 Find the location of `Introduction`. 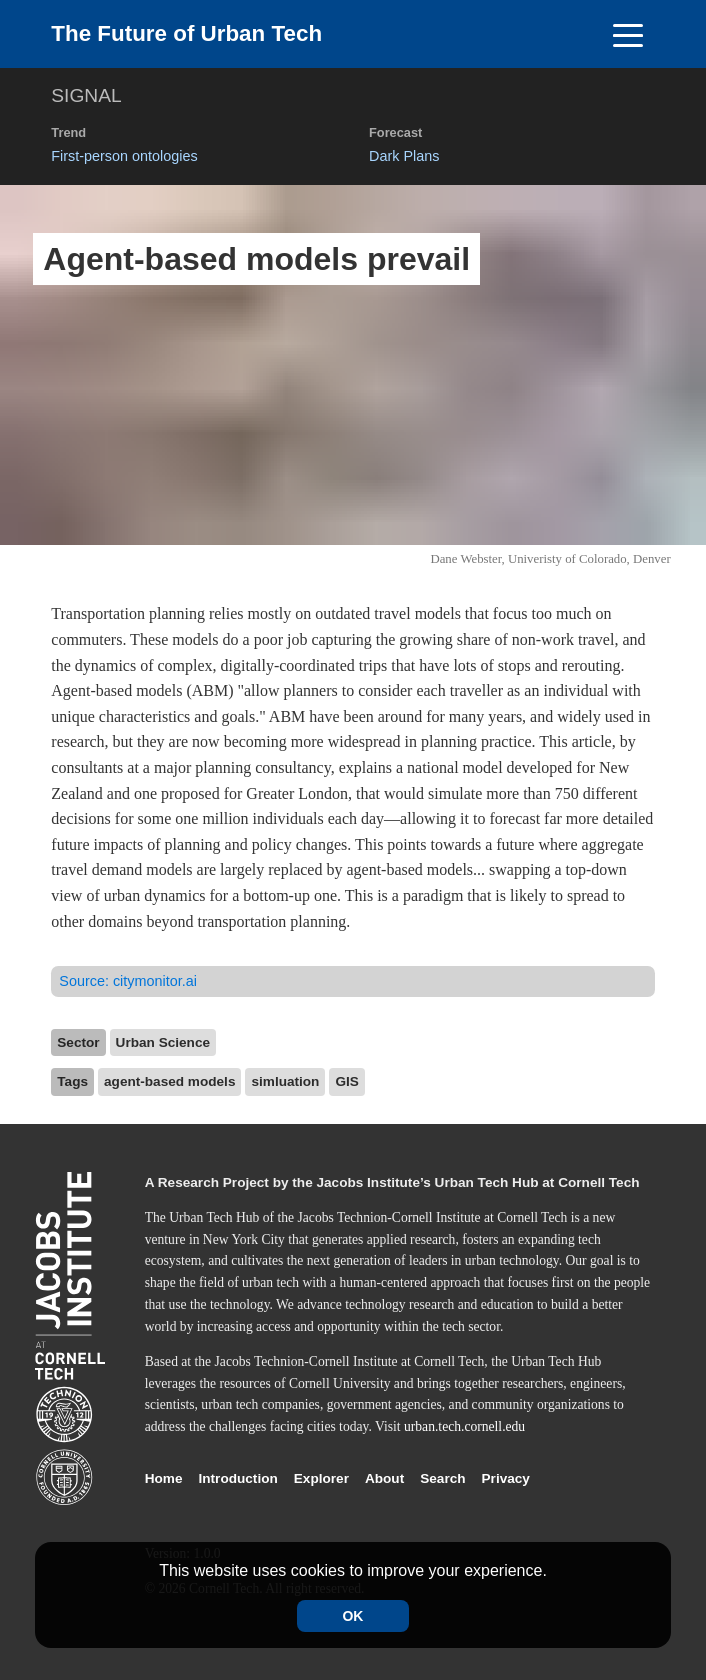

Introduction is located at coordinates (238, 1478).